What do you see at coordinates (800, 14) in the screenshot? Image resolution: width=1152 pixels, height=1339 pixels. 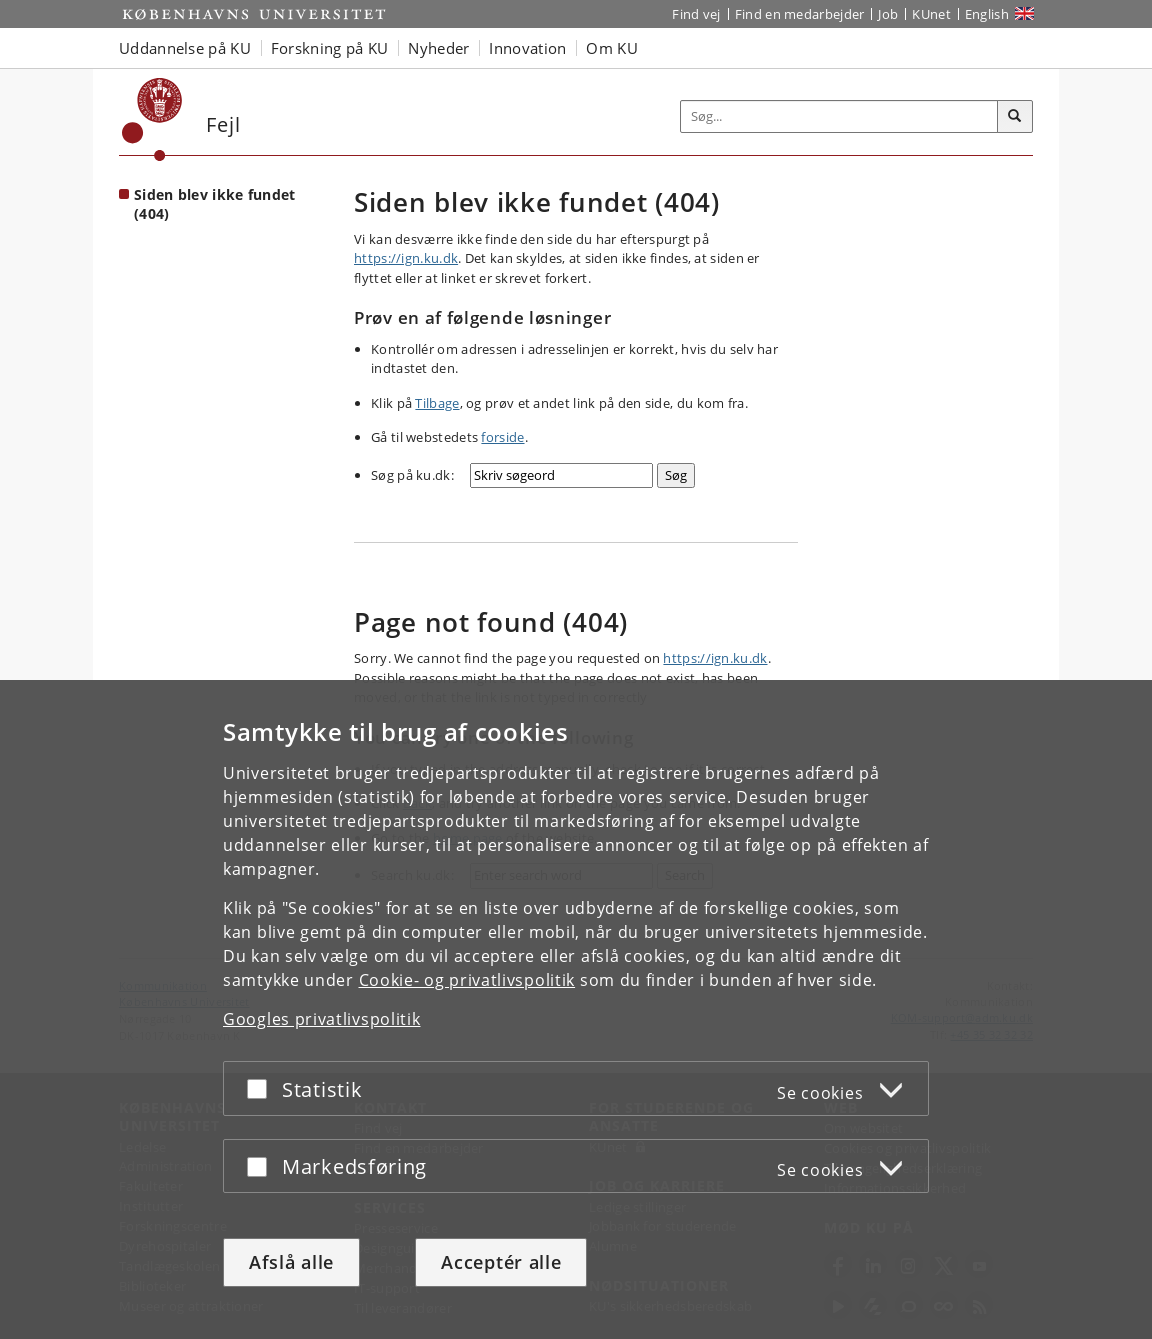 I see `Find en medarbejder [Find en medarbejder på KU]` at bounding box center [800, 14].